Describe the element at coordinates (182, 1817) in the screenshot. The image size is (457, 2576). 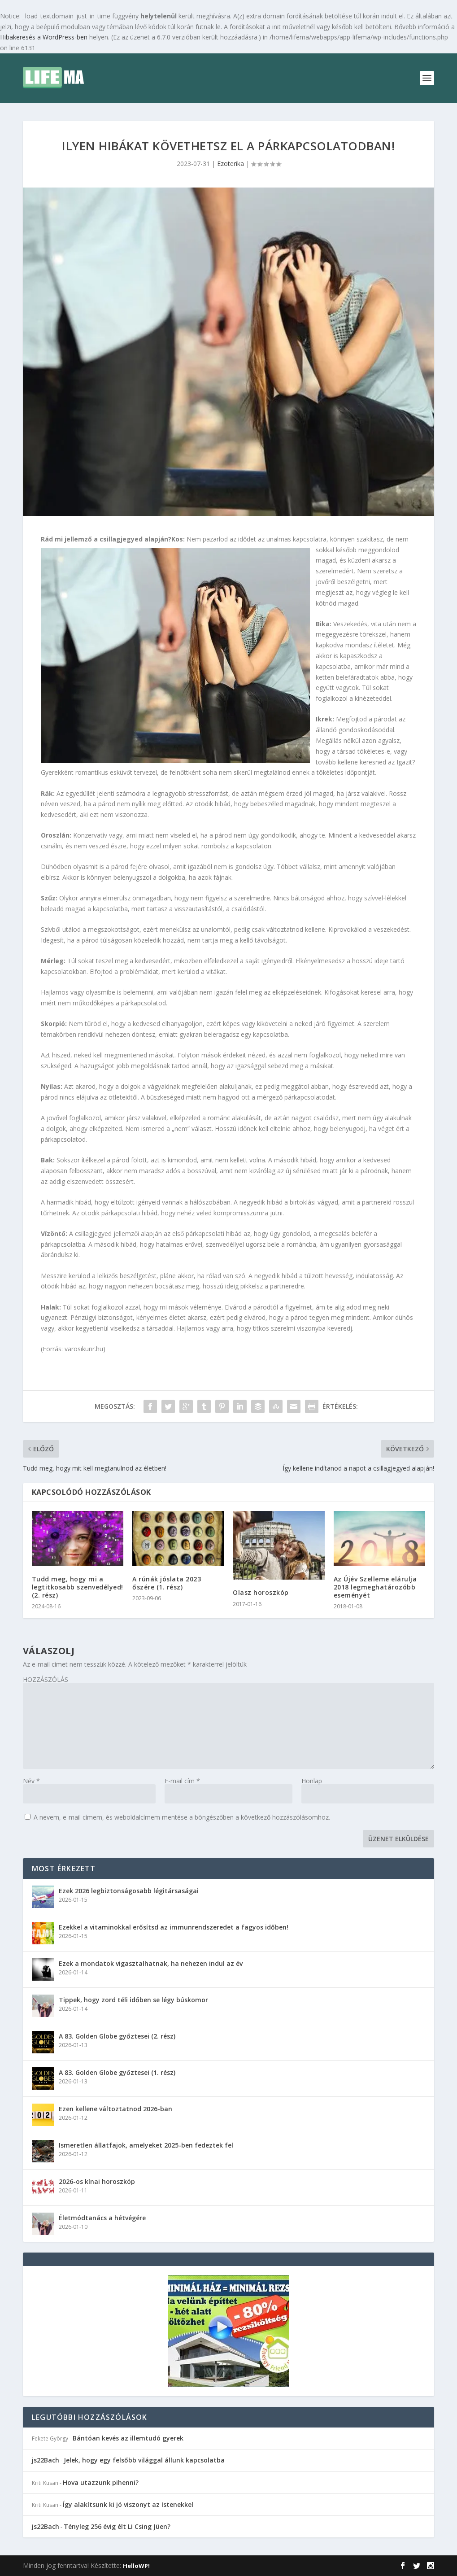
I see `A nevem, e-mail címem, és weboldalcímem mentése a böngészőben a következő hozzászólásomhoz.` at that location.